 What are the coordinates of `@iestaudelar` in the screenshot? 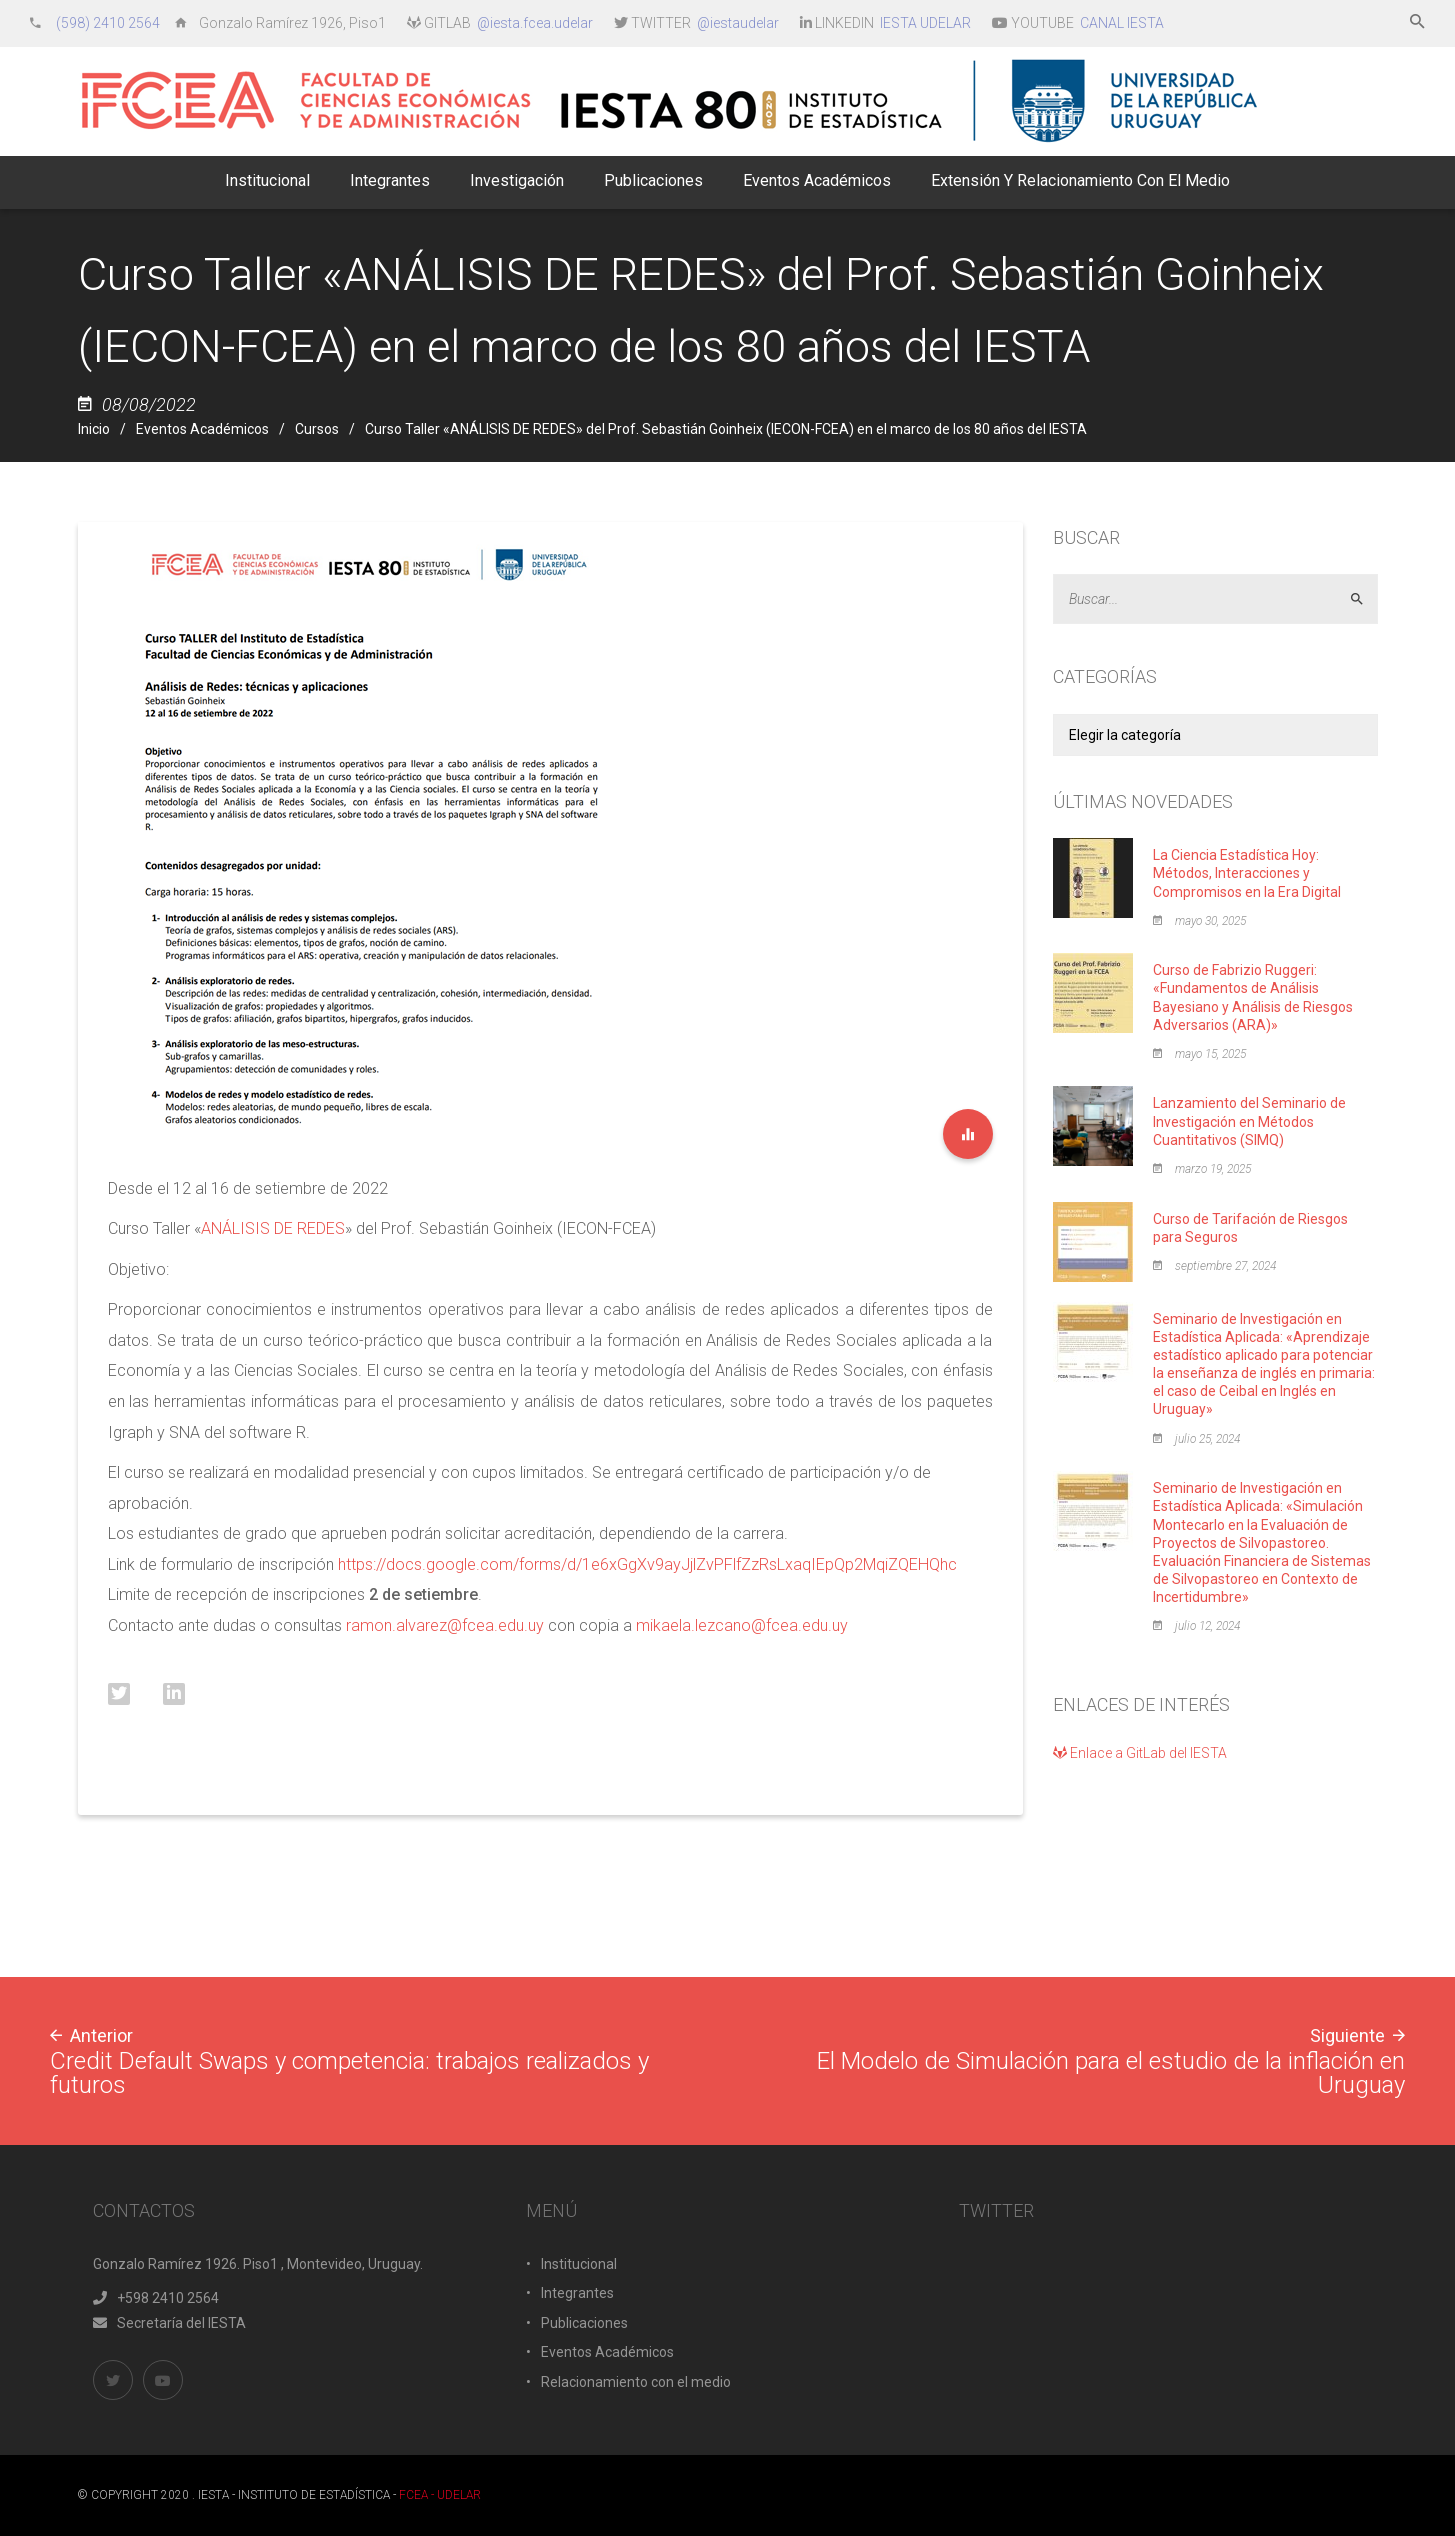 It's located at (738, 23).